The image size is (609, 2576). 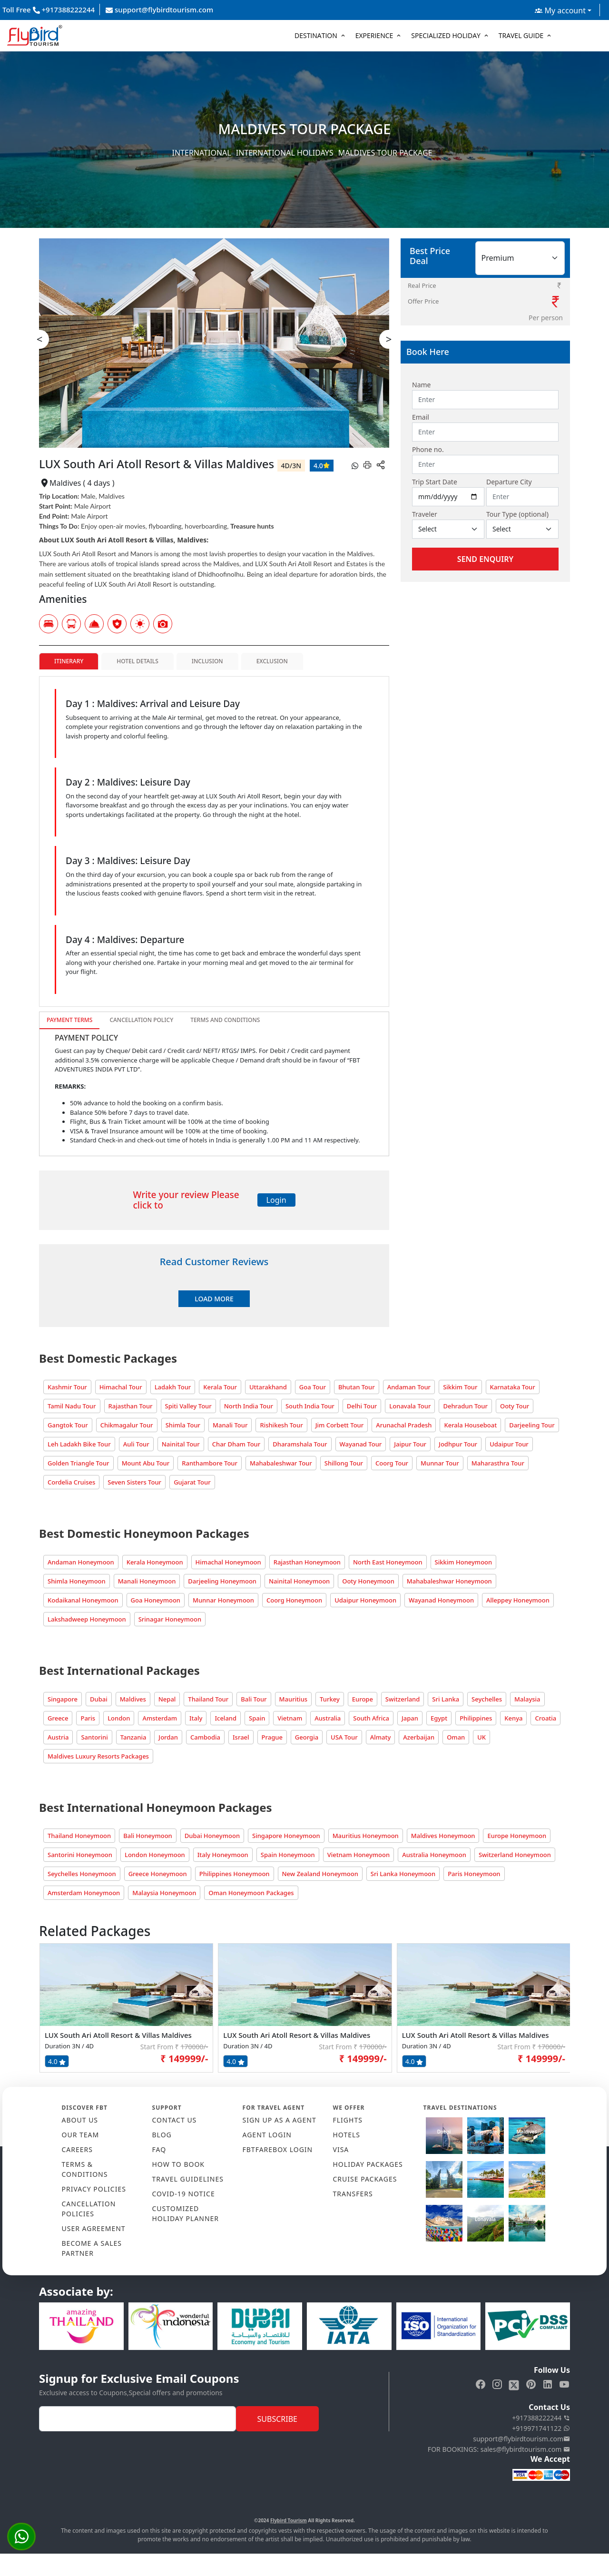 What do you see at coordinates (209, 1463) in the screenshot?
I see `Ranthambore Tour` at bounding box center [209, 1463].